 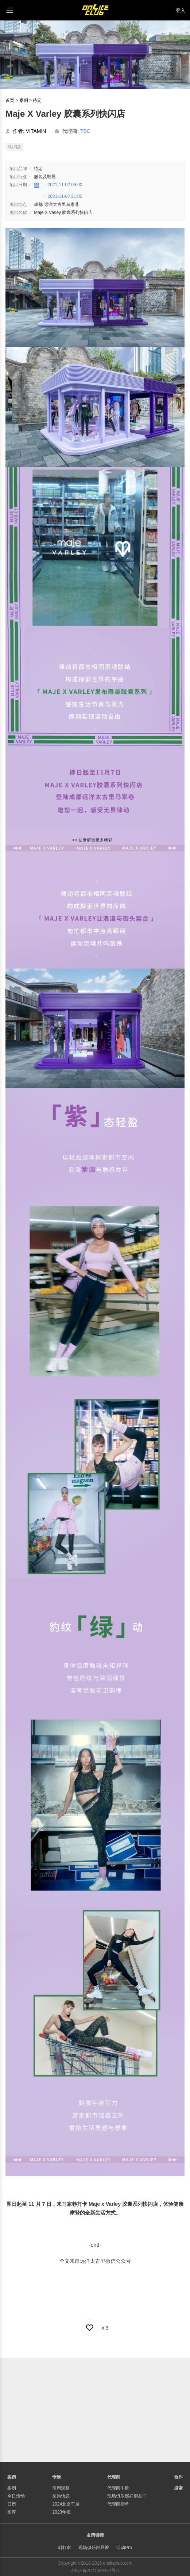 I want to click on 2024北京车展, so click(x=66, y=2504).